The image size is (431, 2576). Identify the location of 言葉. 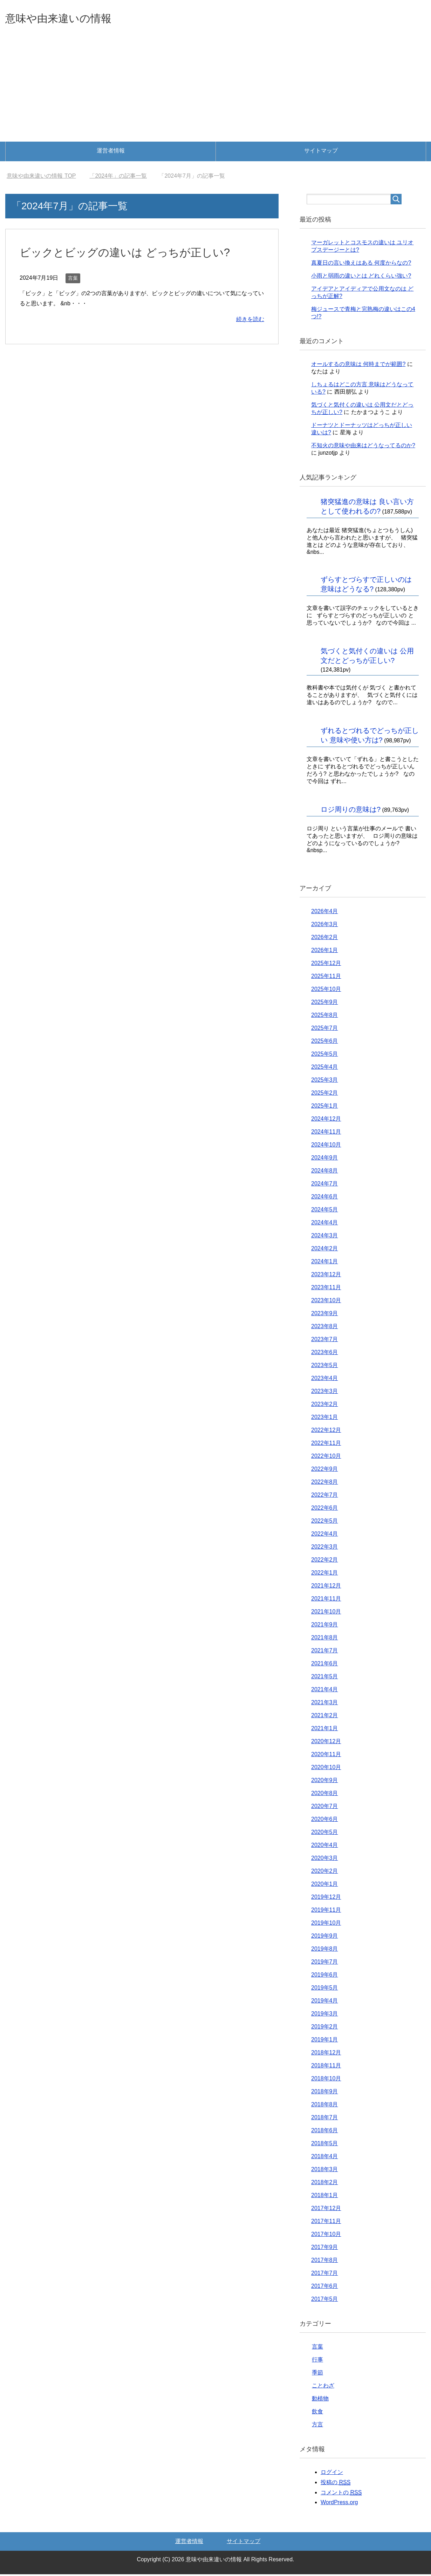
(73, 280).